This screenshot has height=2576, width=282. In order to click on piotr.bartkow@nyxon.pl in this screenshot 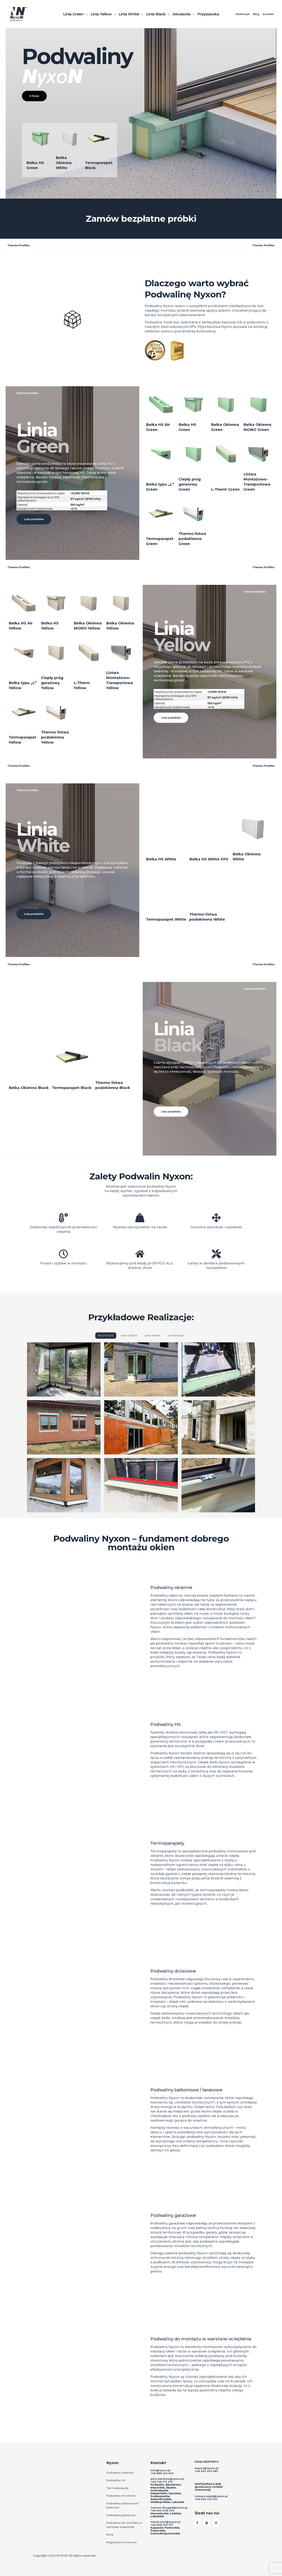, I will do `click(167, 2479)`.